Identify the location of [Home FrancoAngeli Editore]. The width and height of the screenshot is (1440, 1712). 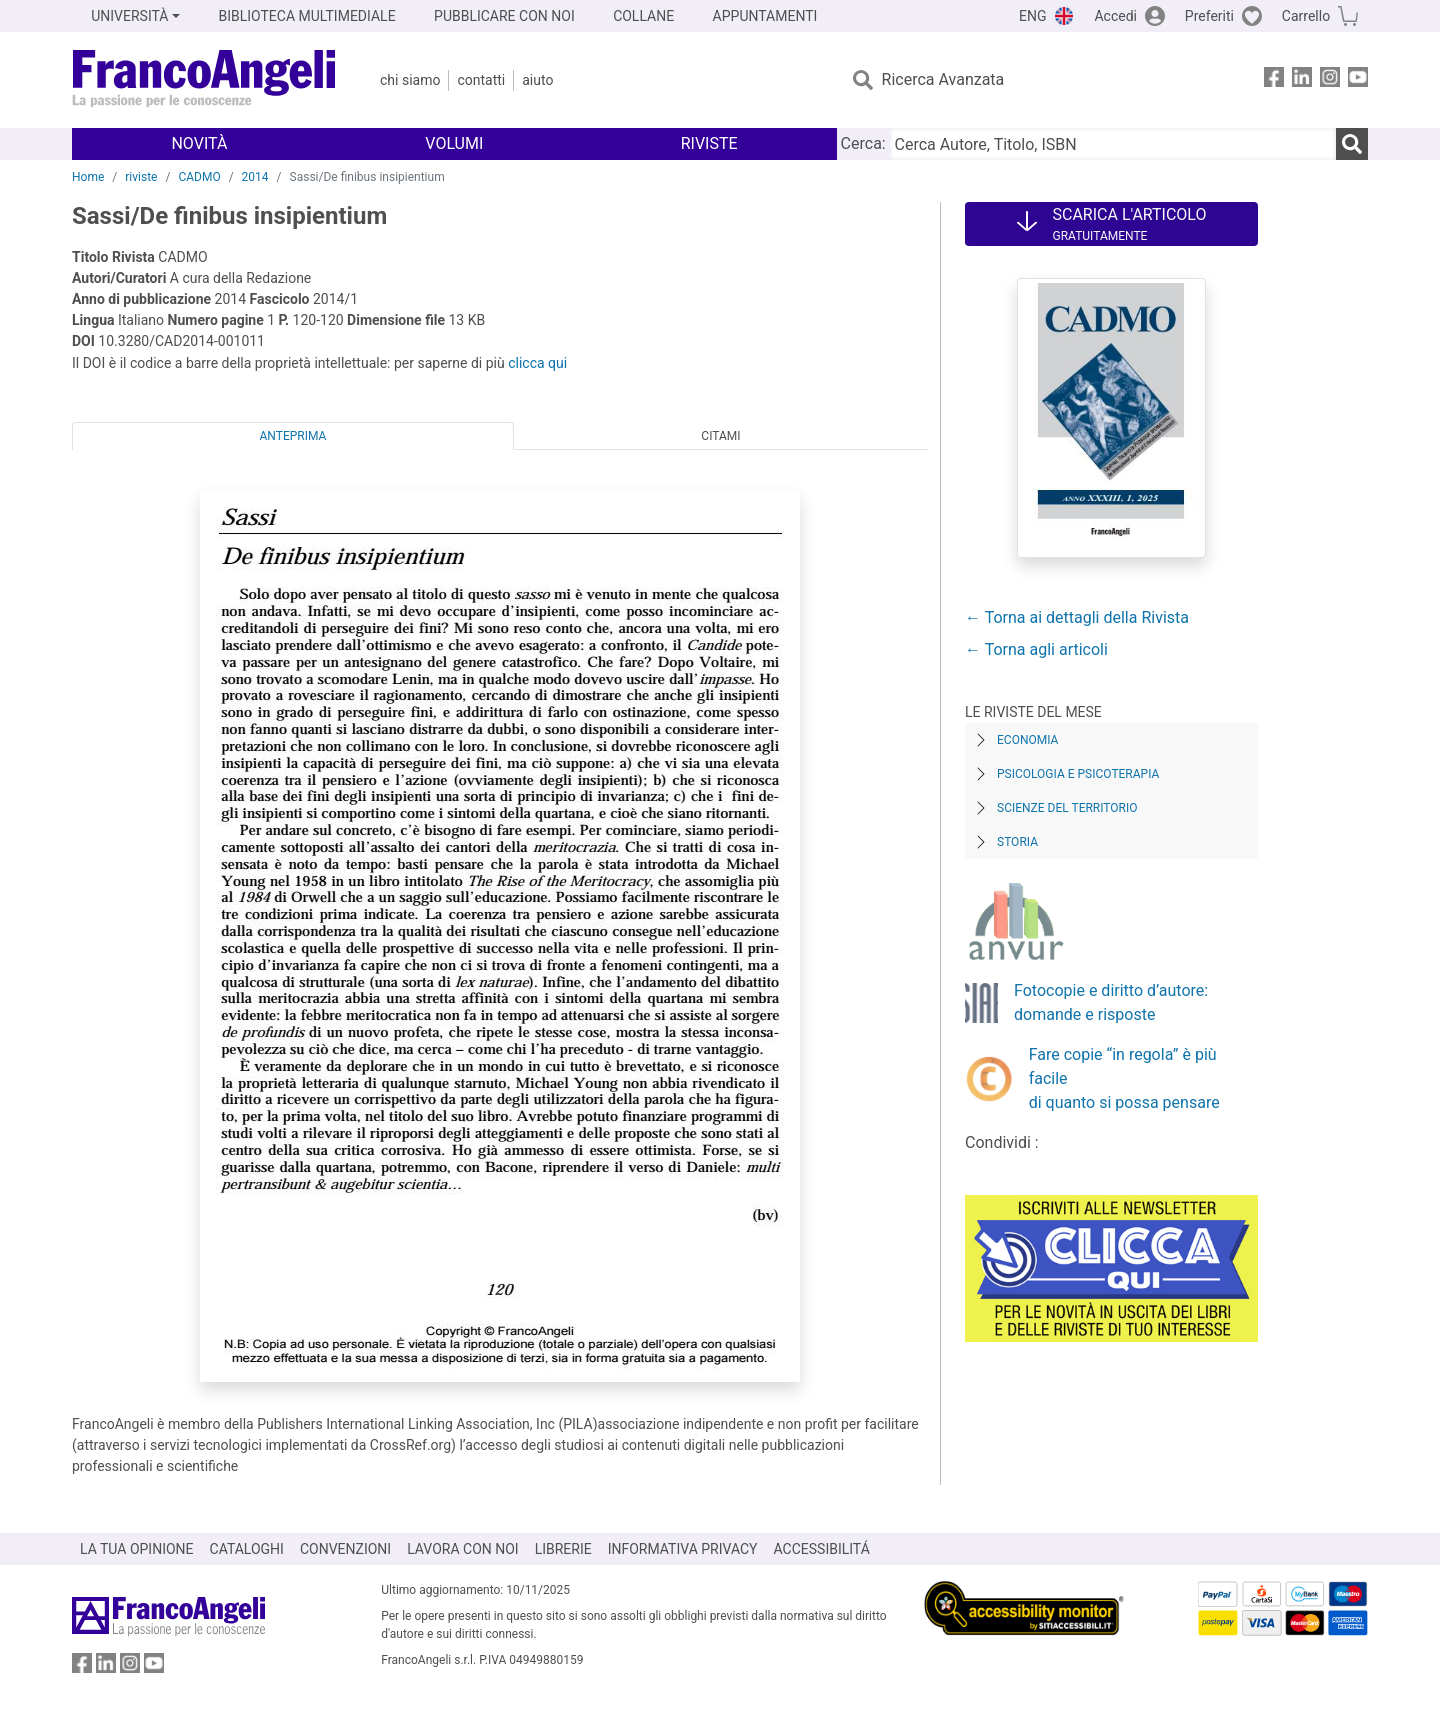
(204, 80).